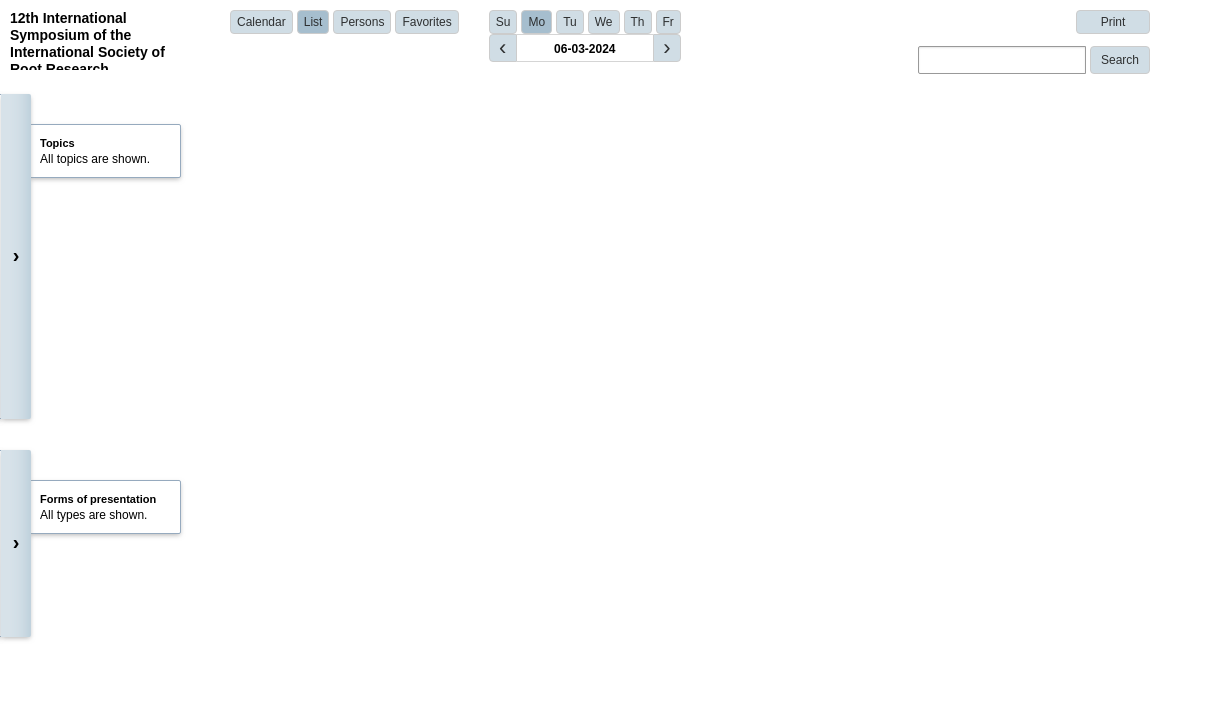 The height and width of the screenshot is (720, 1206). Describe the element at coordinates (509, 405) in the screenshot. I see `Dr. Akanksha Pareek | University of Missouri - Columbia | United States` at that location.